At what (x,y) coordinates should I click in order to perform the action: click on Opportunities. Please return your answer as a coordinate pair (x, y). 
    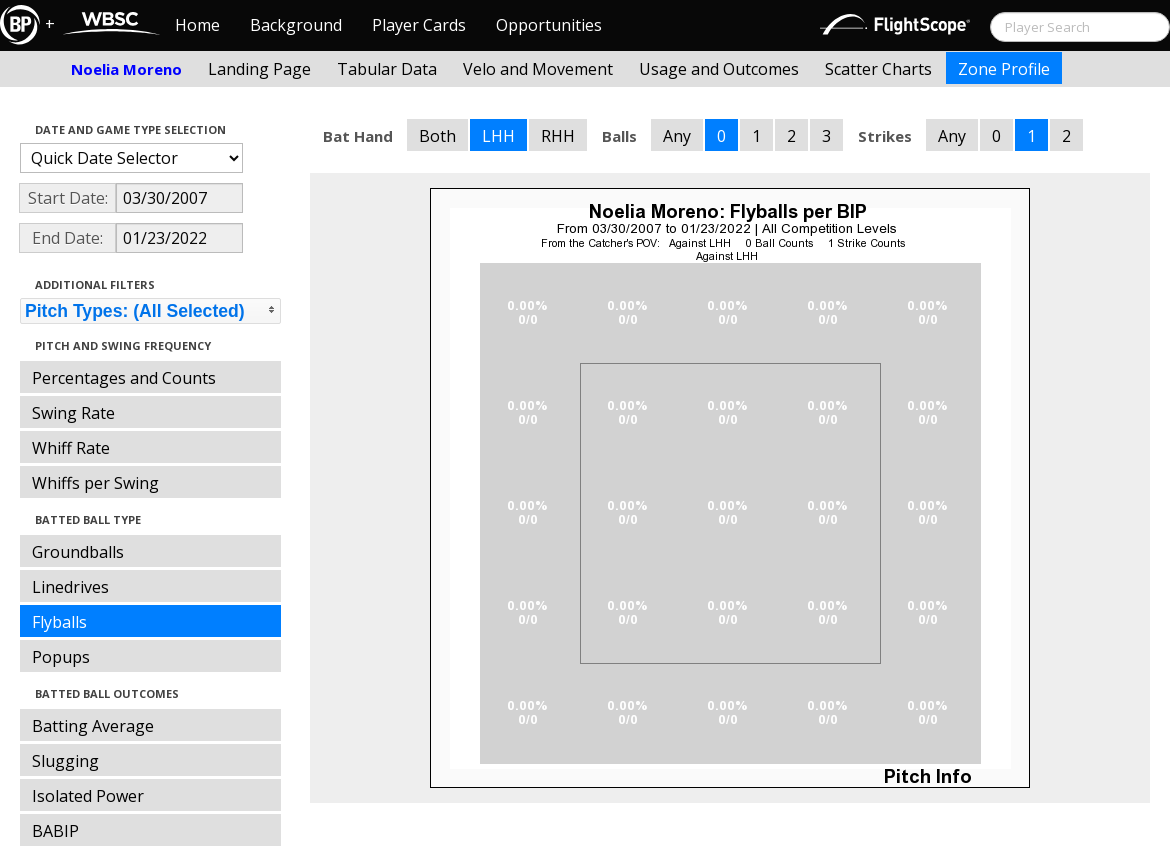
    Looking at the image, I should click on (549, 25).